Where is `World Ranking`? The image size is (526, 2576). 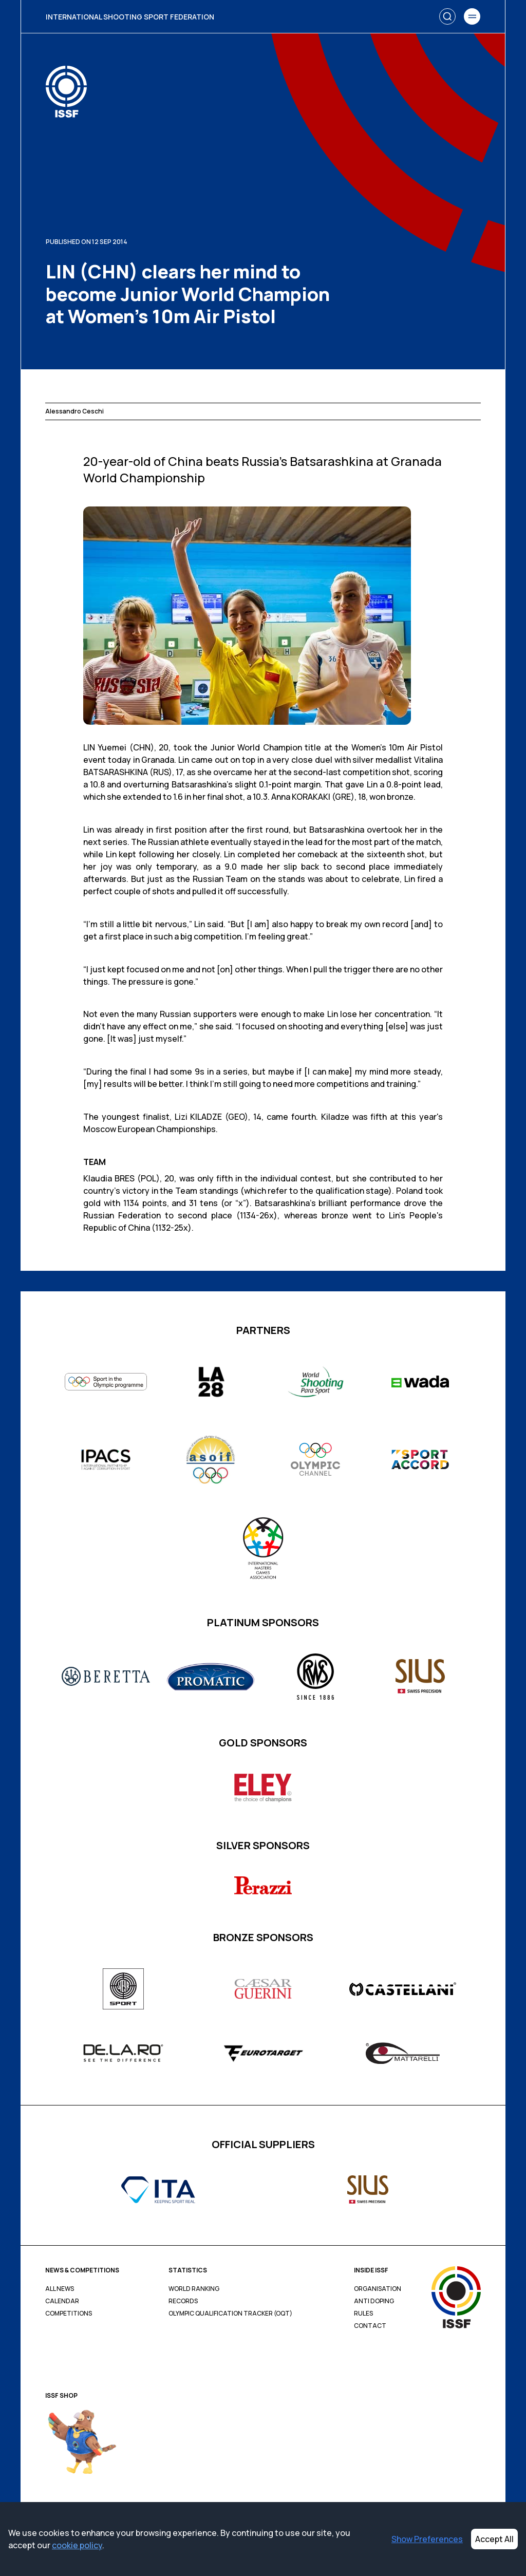
World Ranking is located at coordinates (193, 2289).